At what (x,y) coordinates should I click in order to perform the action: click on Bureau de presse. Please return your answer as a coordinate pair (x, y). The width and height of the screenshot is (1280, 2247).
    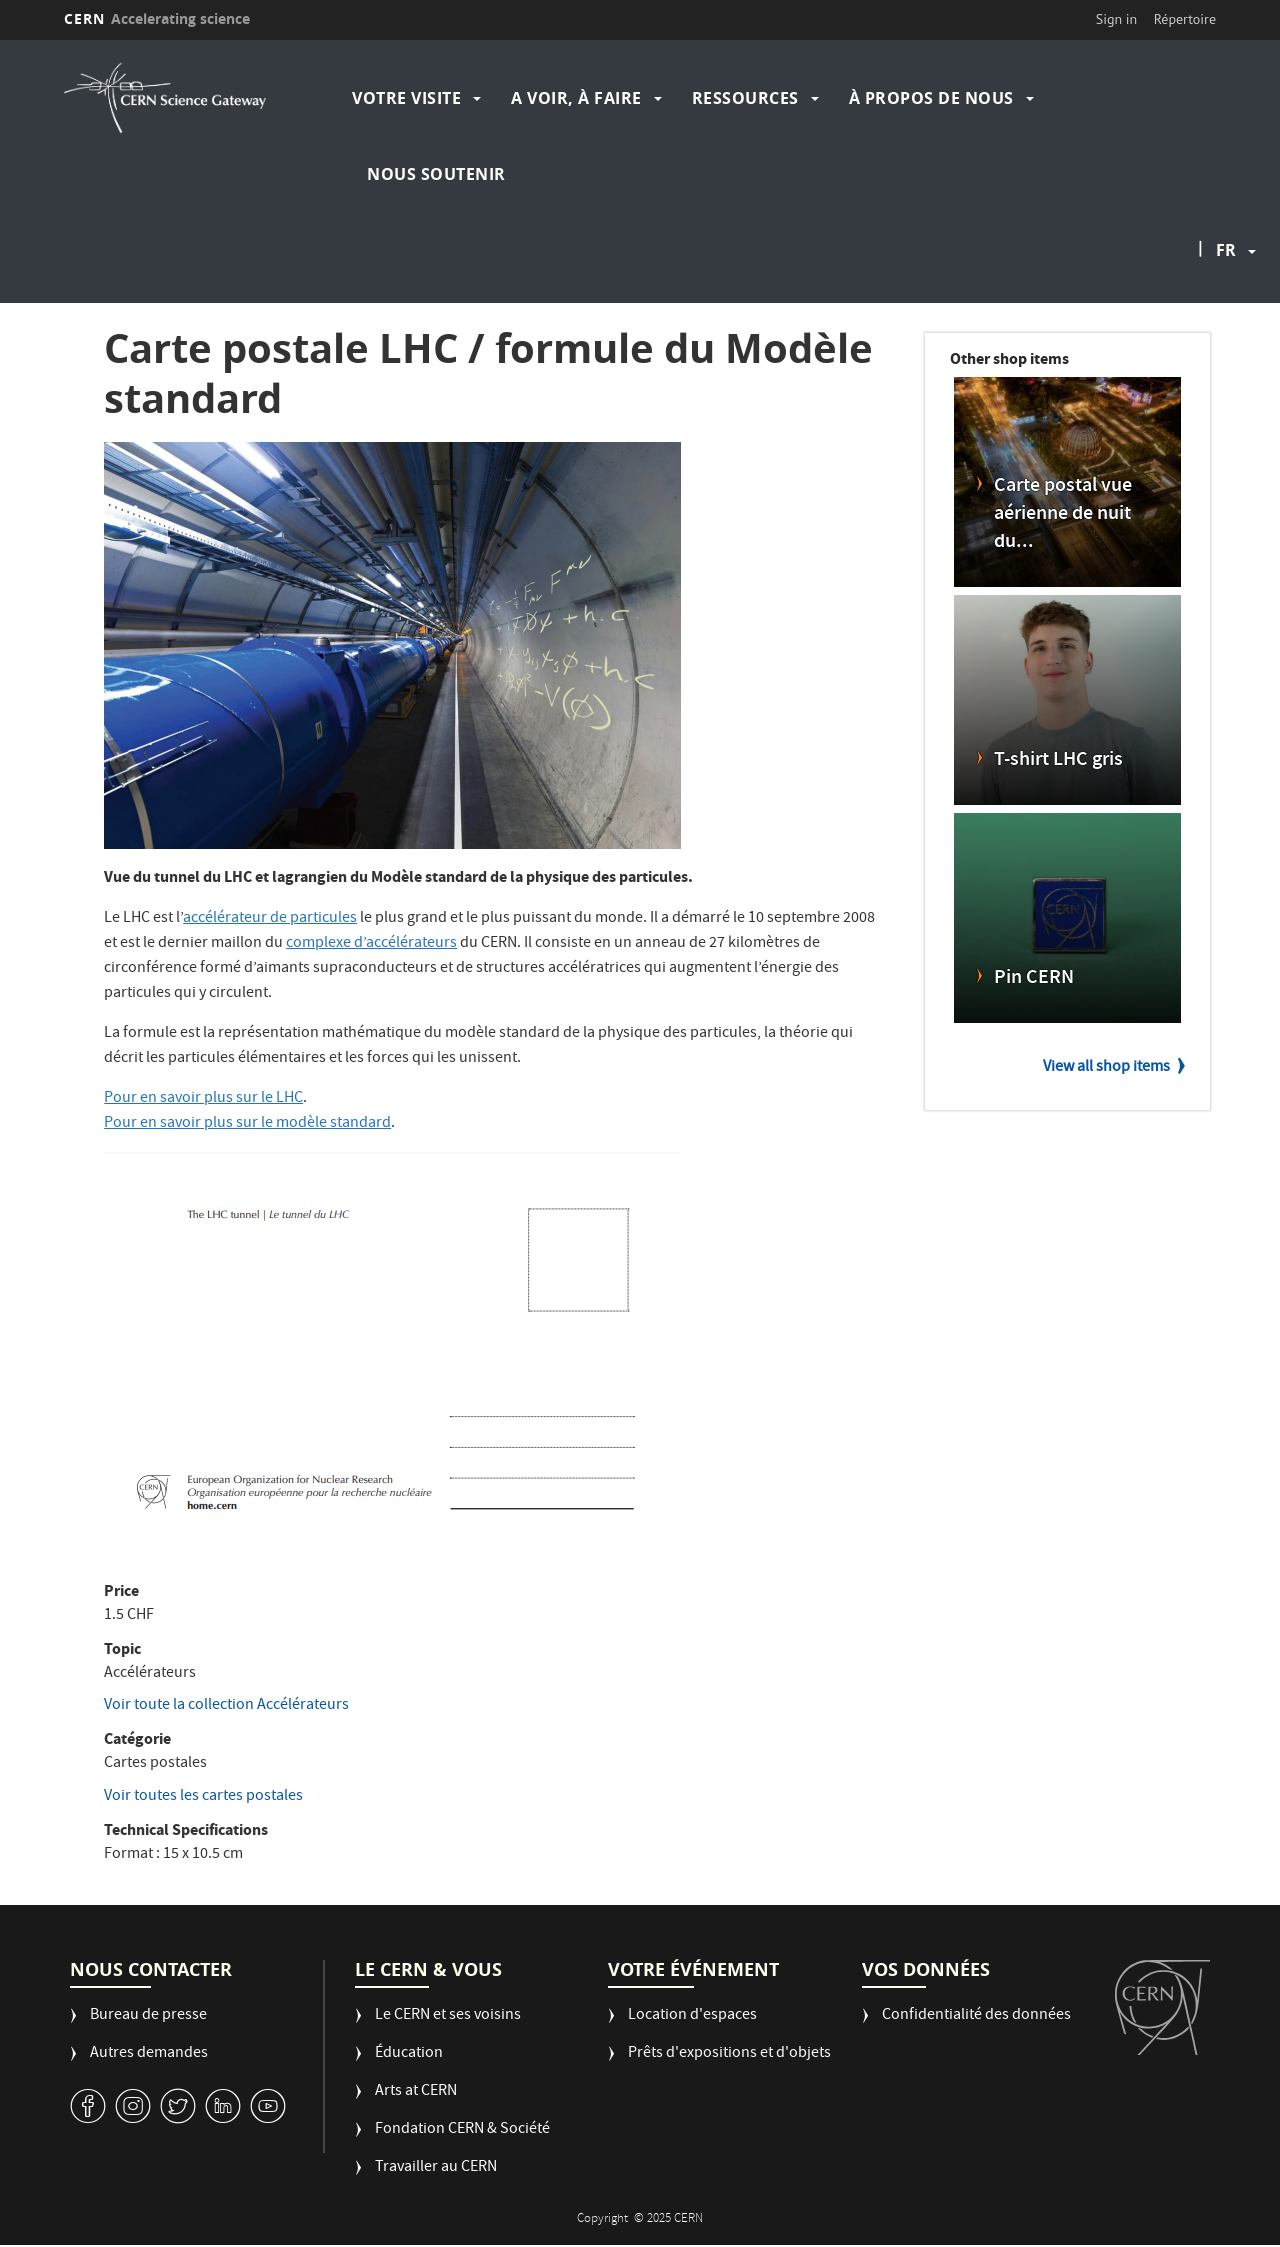
    Looking at the image, I should click on (148, 2016).